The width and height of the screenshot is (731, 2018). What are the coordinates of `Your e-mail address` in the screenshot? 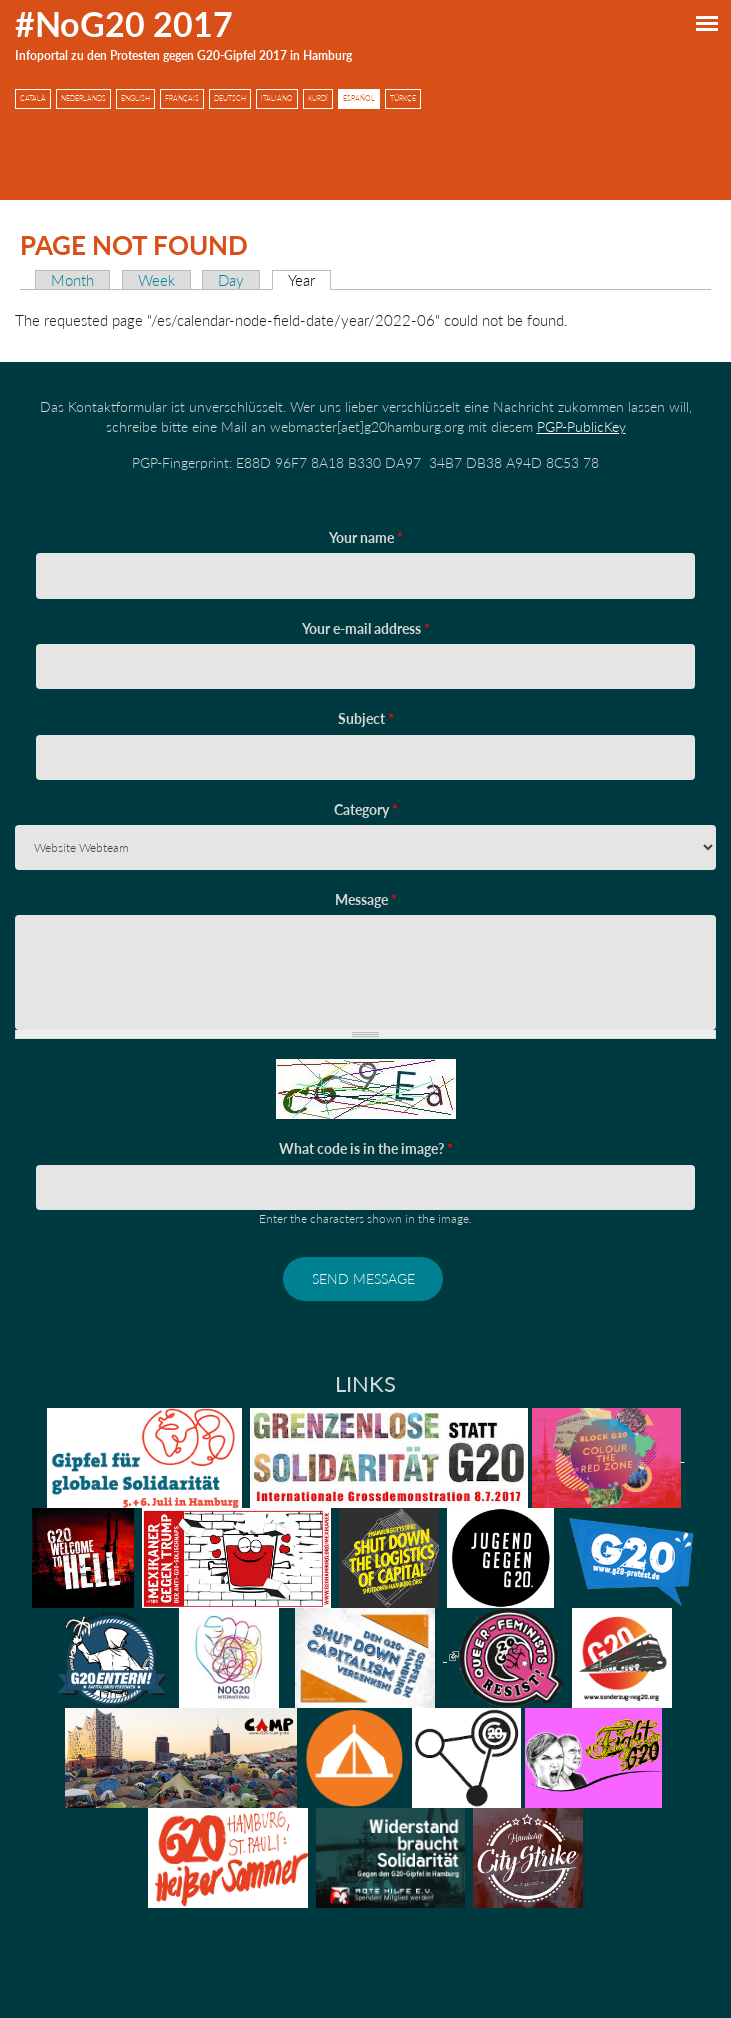 It's located at (366, 628).